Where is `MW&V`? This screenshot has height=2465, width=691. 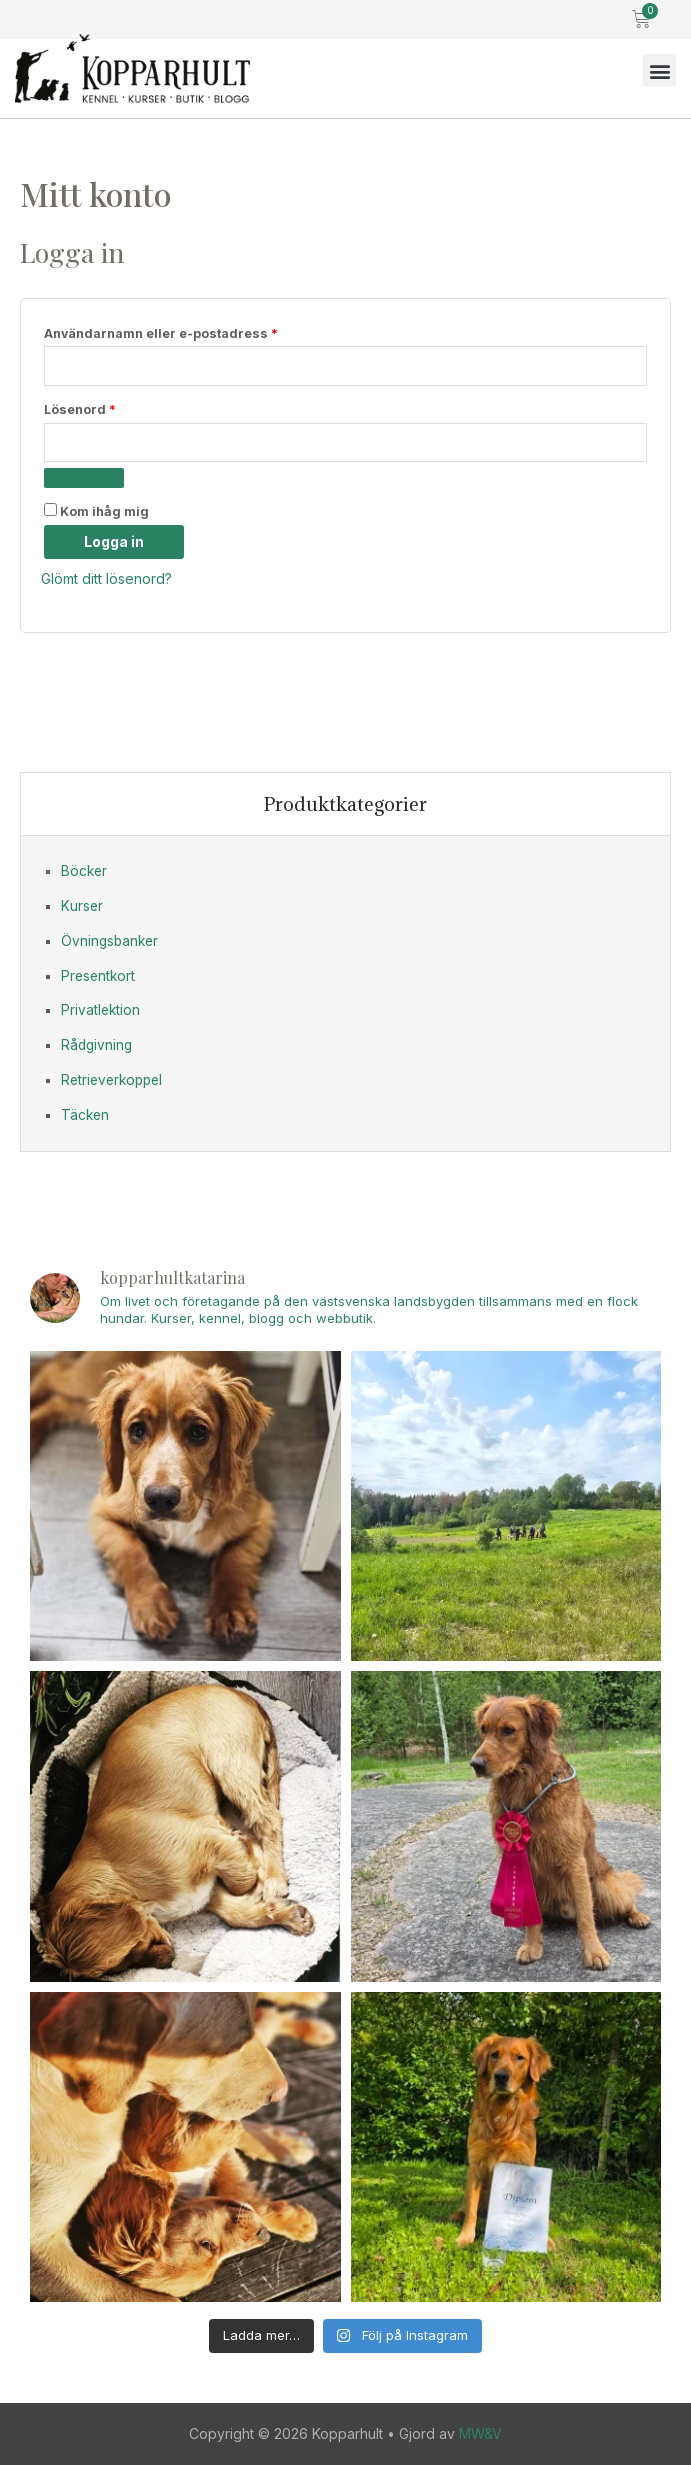
MW&V is located at coordinates (480, 2433).